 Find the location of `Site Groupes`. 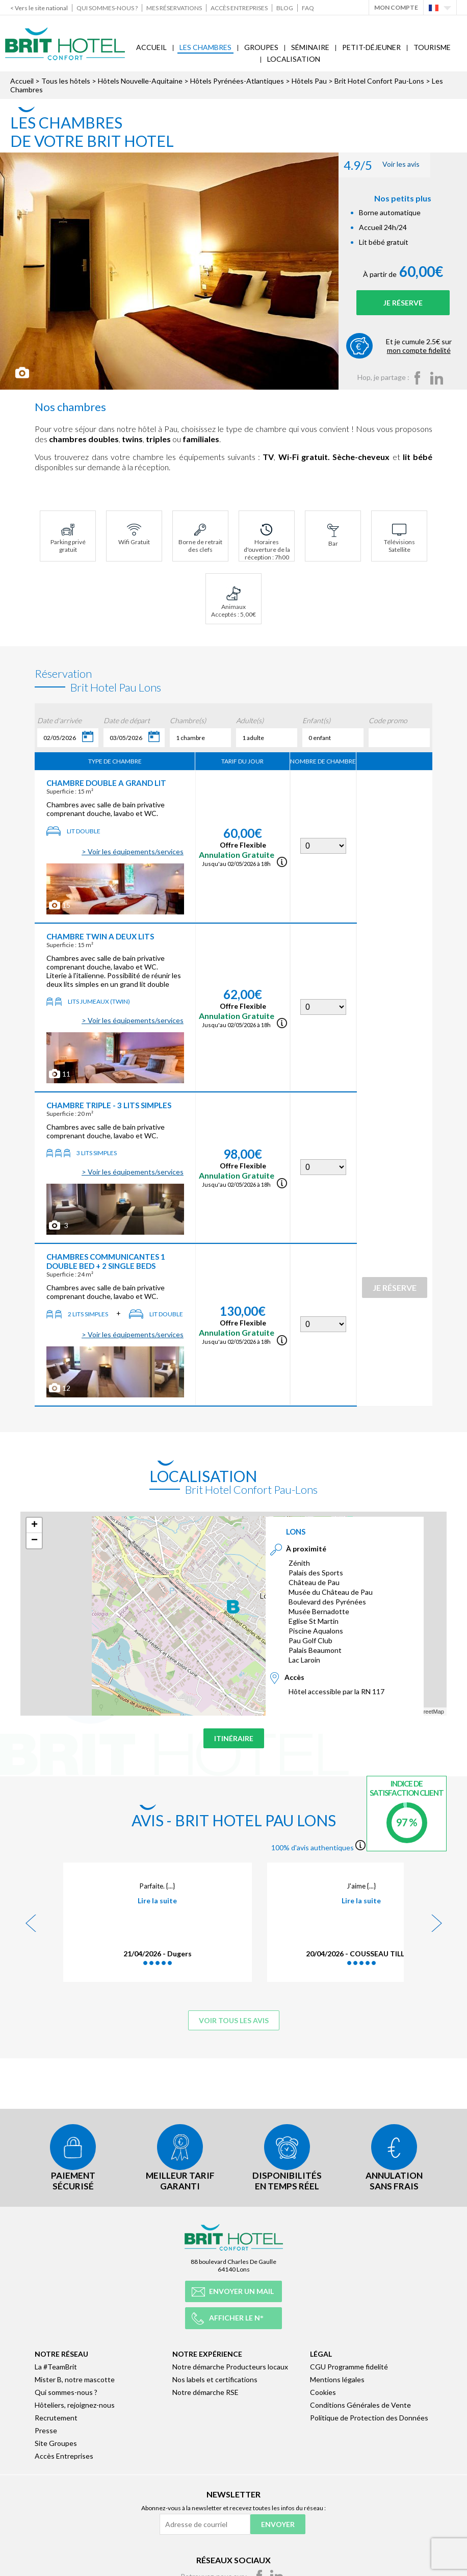

Site Groupes is located at coordinates (56, 2441).